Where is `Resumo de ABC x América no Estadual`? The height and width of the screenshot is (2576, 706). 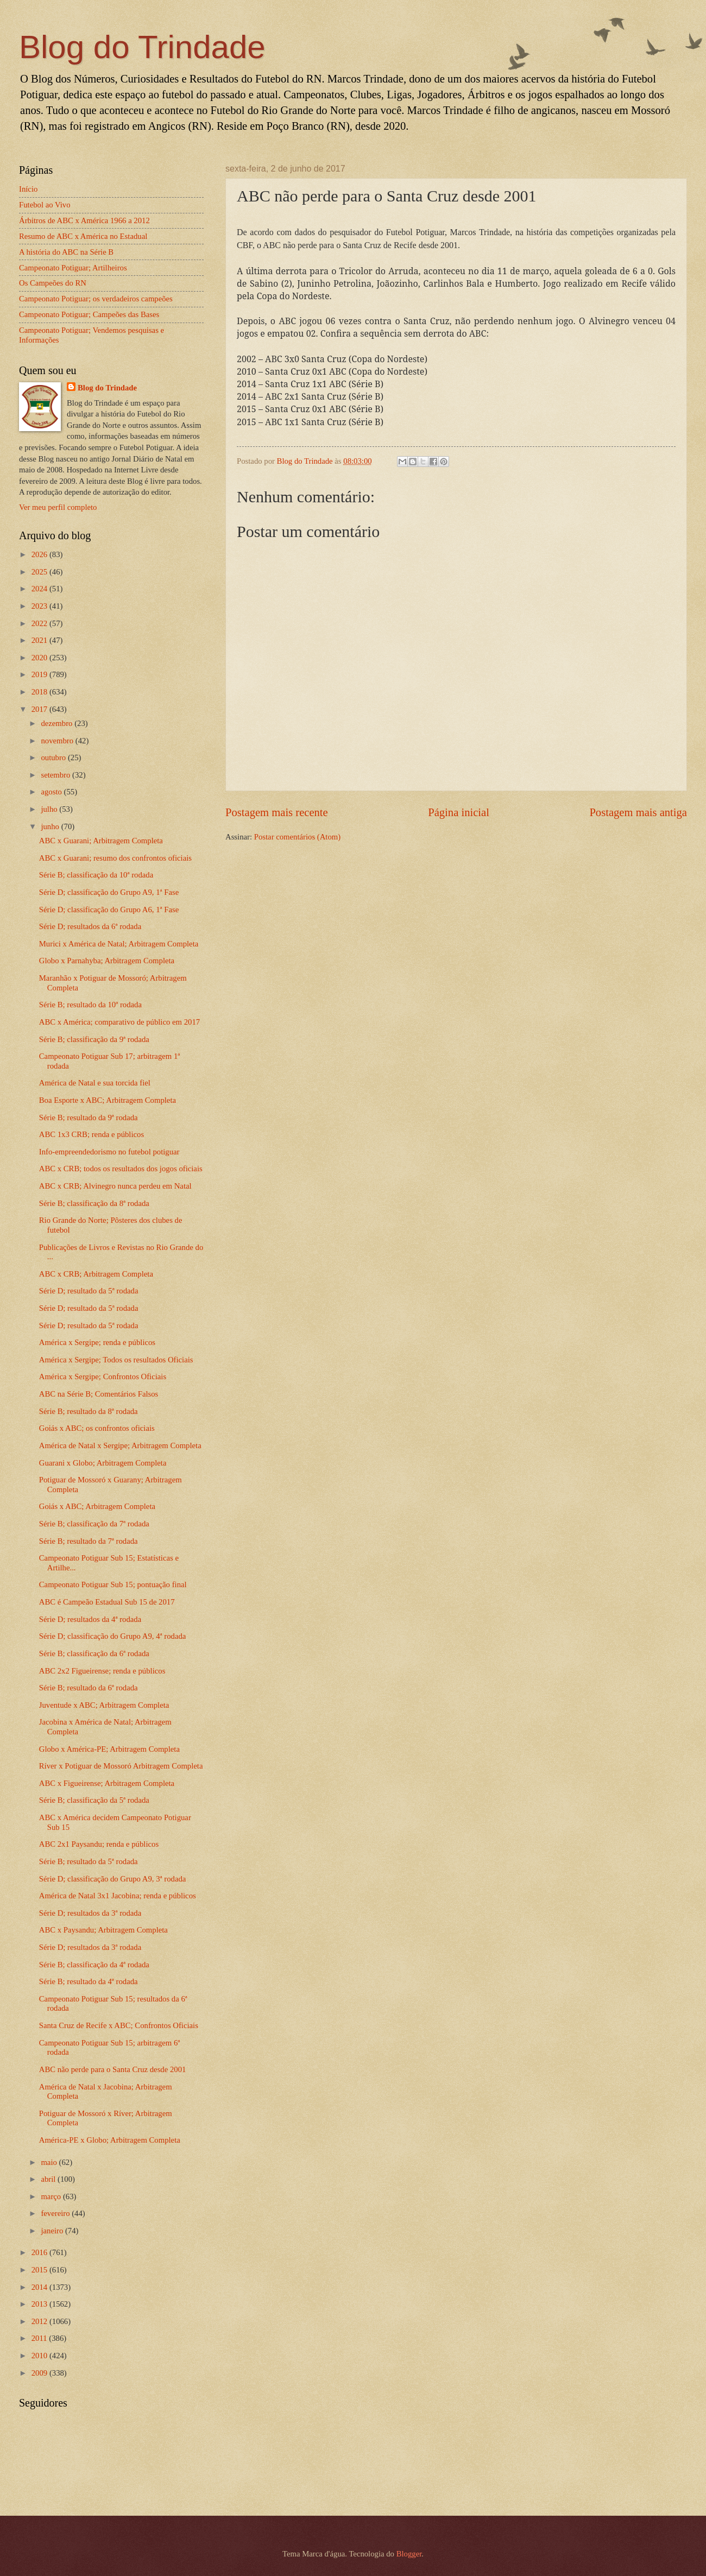 Resumo de ABC x América no Estadual is located at coordinates (83, 236).